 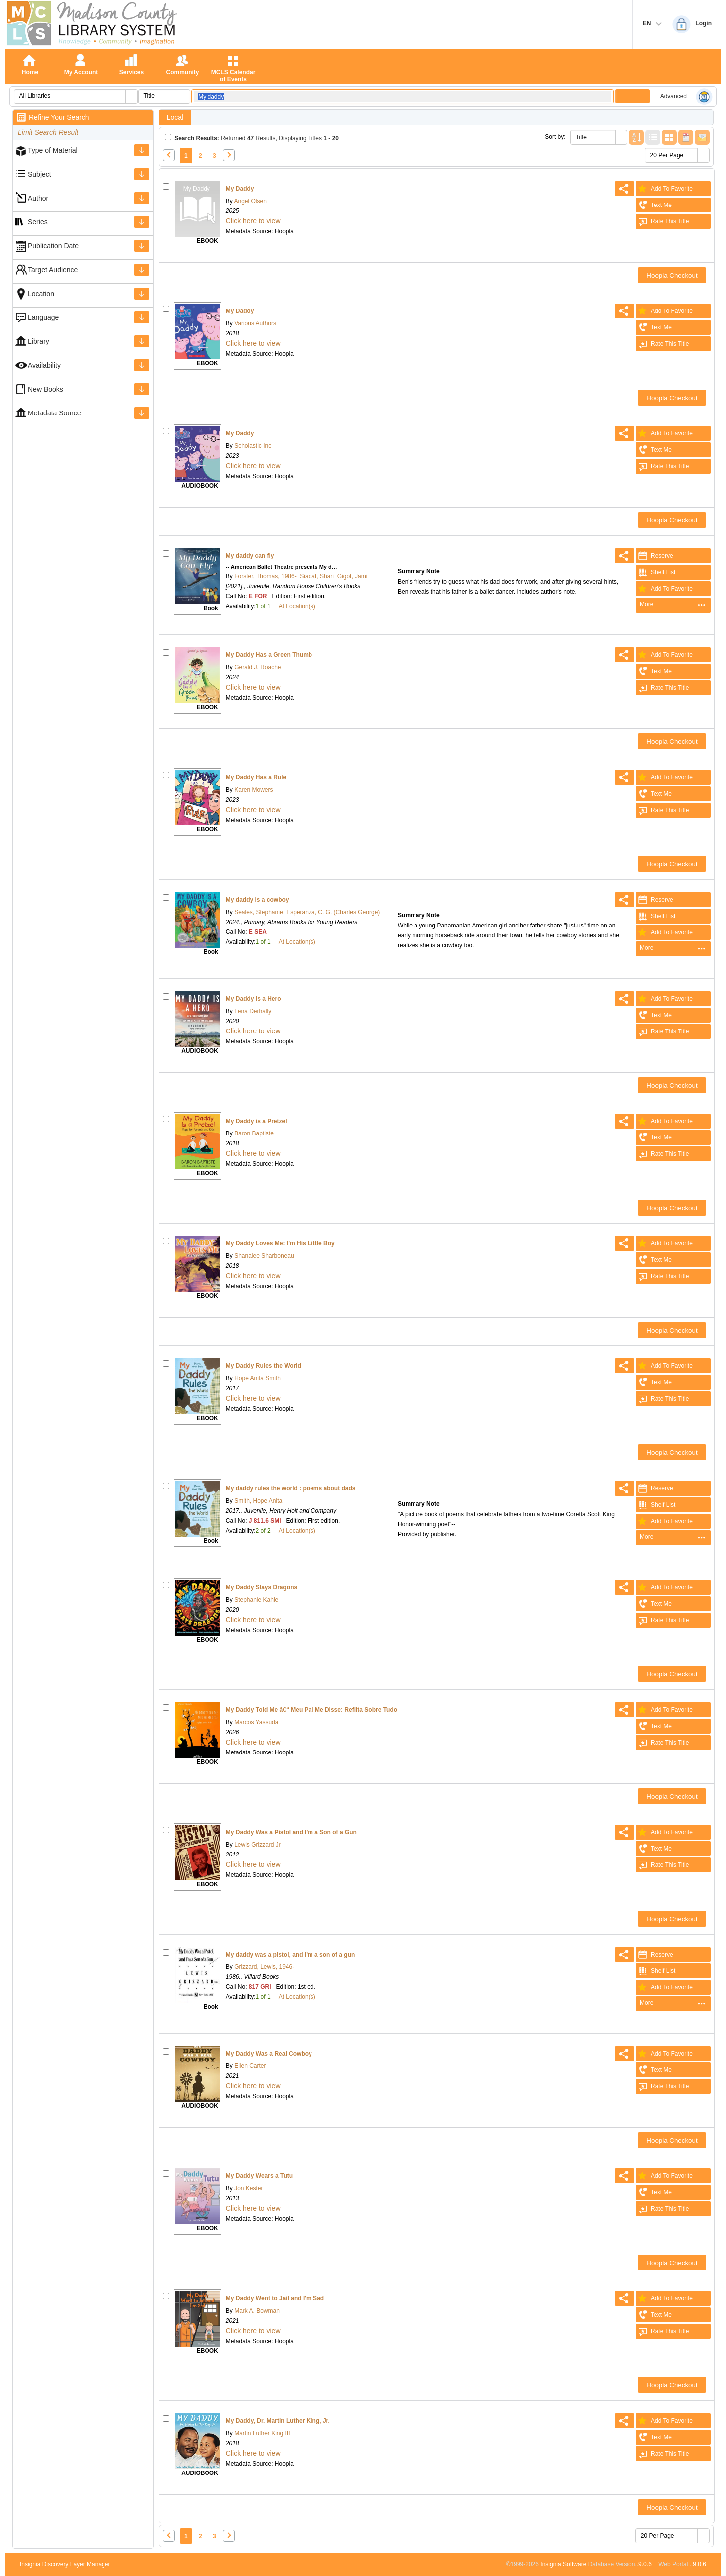 What do you see at coordinates (275, 2298) in the screenshot?
I see `My Daddy Went to Jail and I'm Sad` at bounding box center [275, 2298].